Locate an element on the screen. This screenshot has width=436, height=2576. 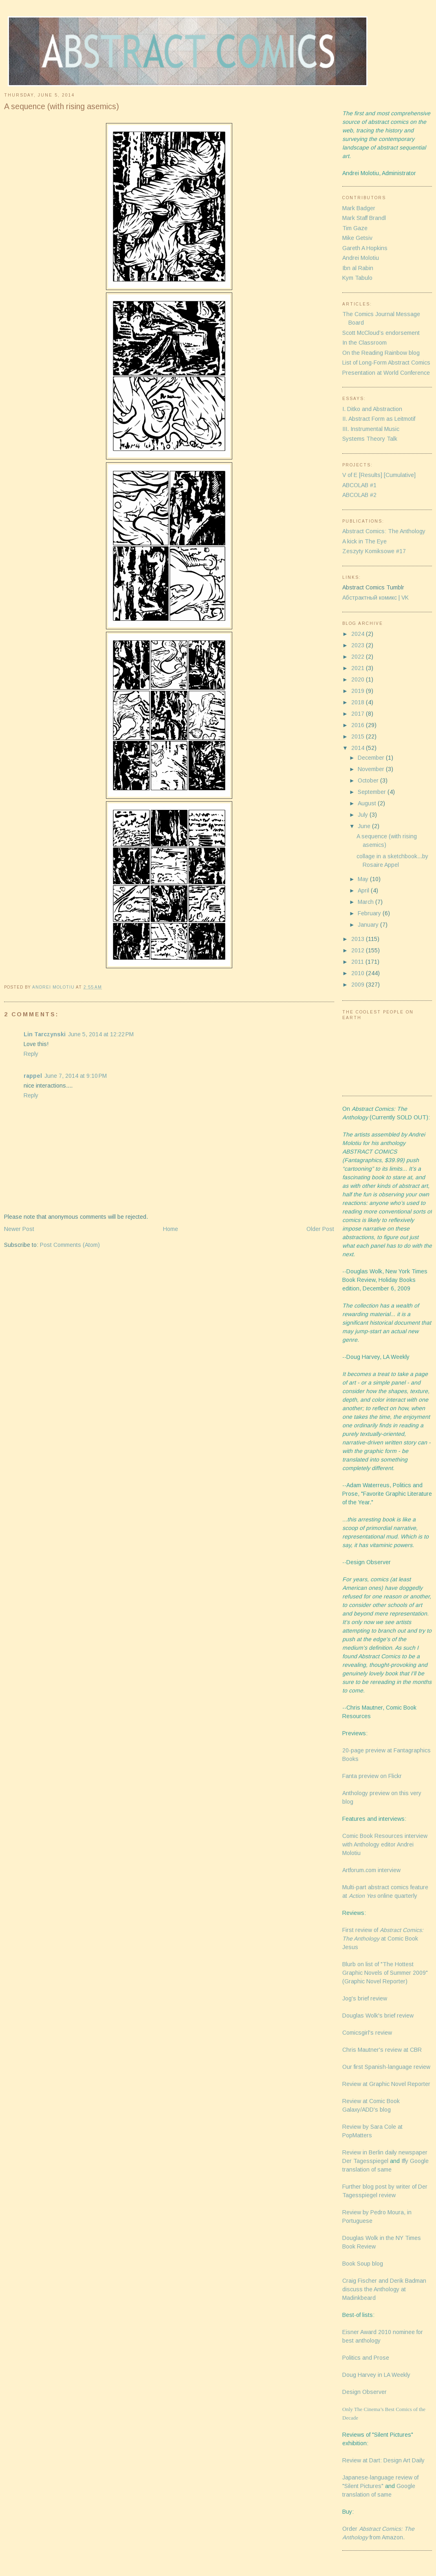
[Results] is located at coordinates (370, 475).